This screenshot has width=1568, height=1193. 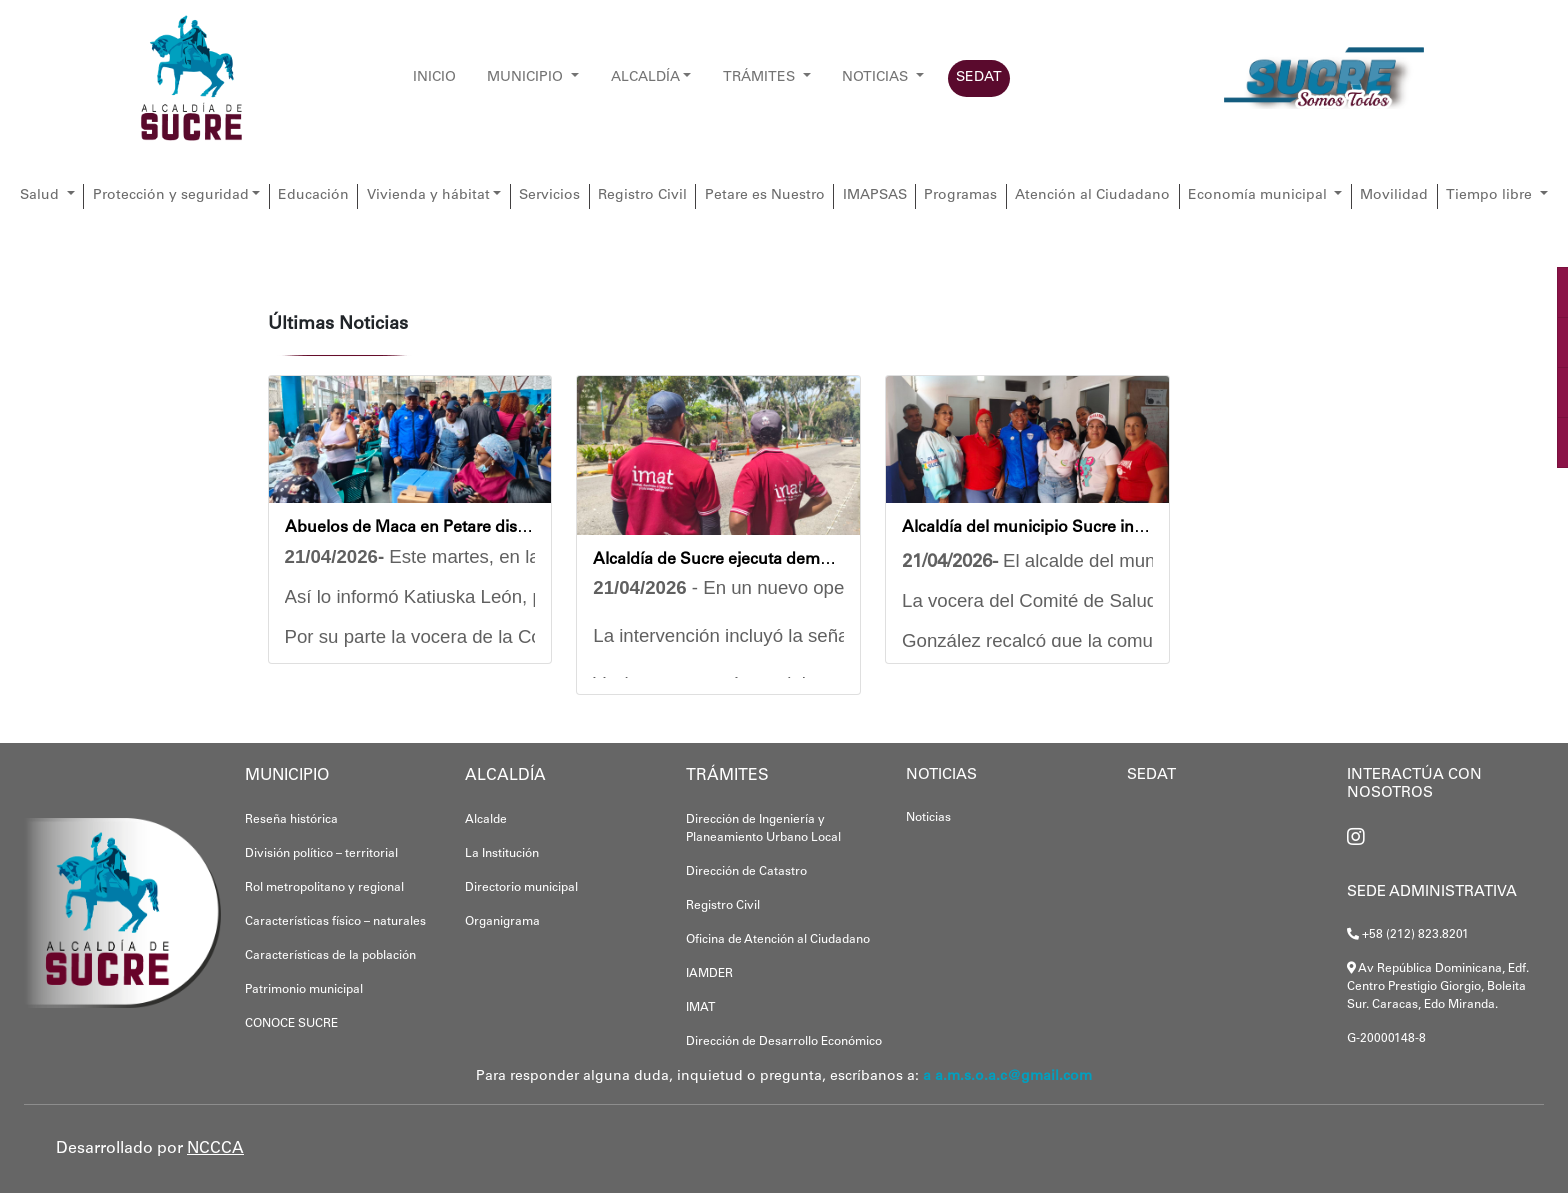 I want to click on Directorio municipal, so click(x=521, y=888).